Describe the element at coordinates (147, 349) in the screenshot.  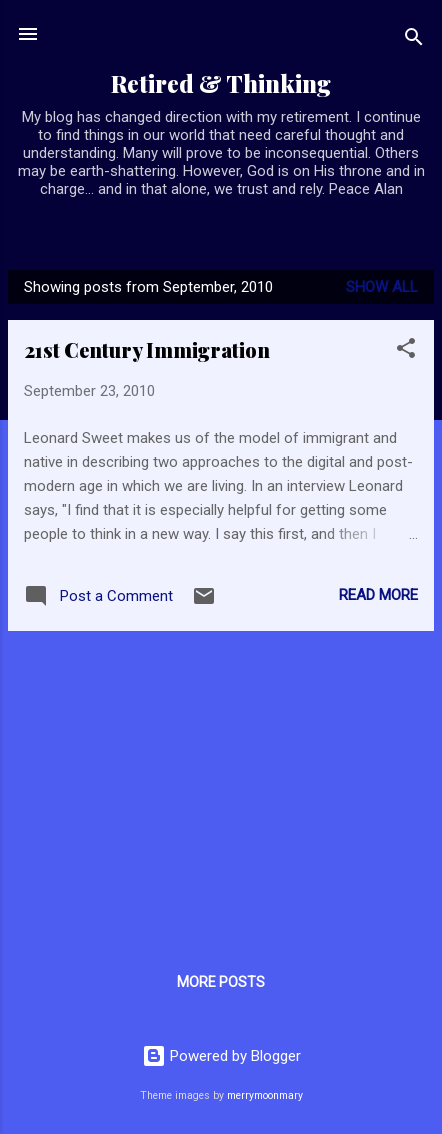
I see `21st Century Immigration` at that location.